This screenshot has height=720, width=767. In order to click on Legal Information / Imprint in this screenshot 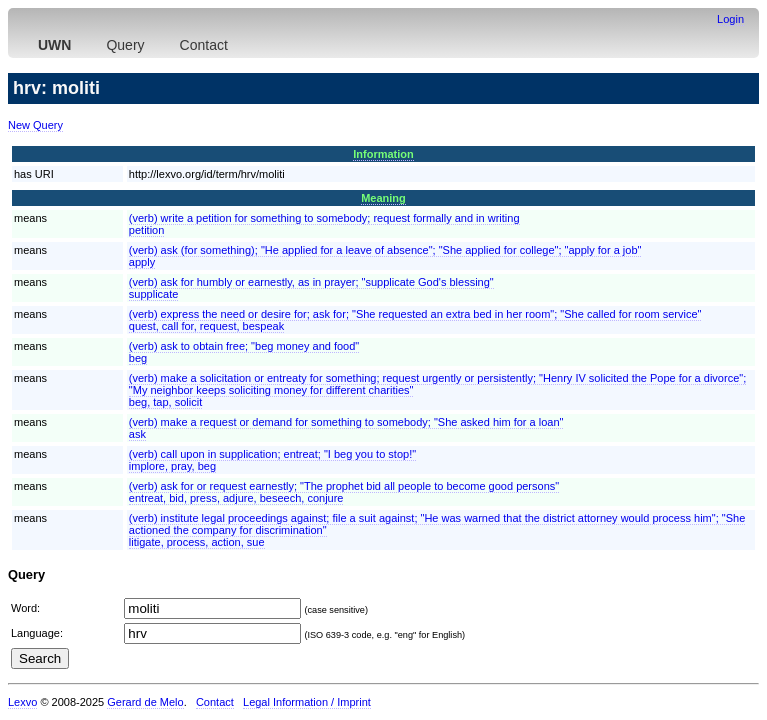, I will do `click(307, 702)`.